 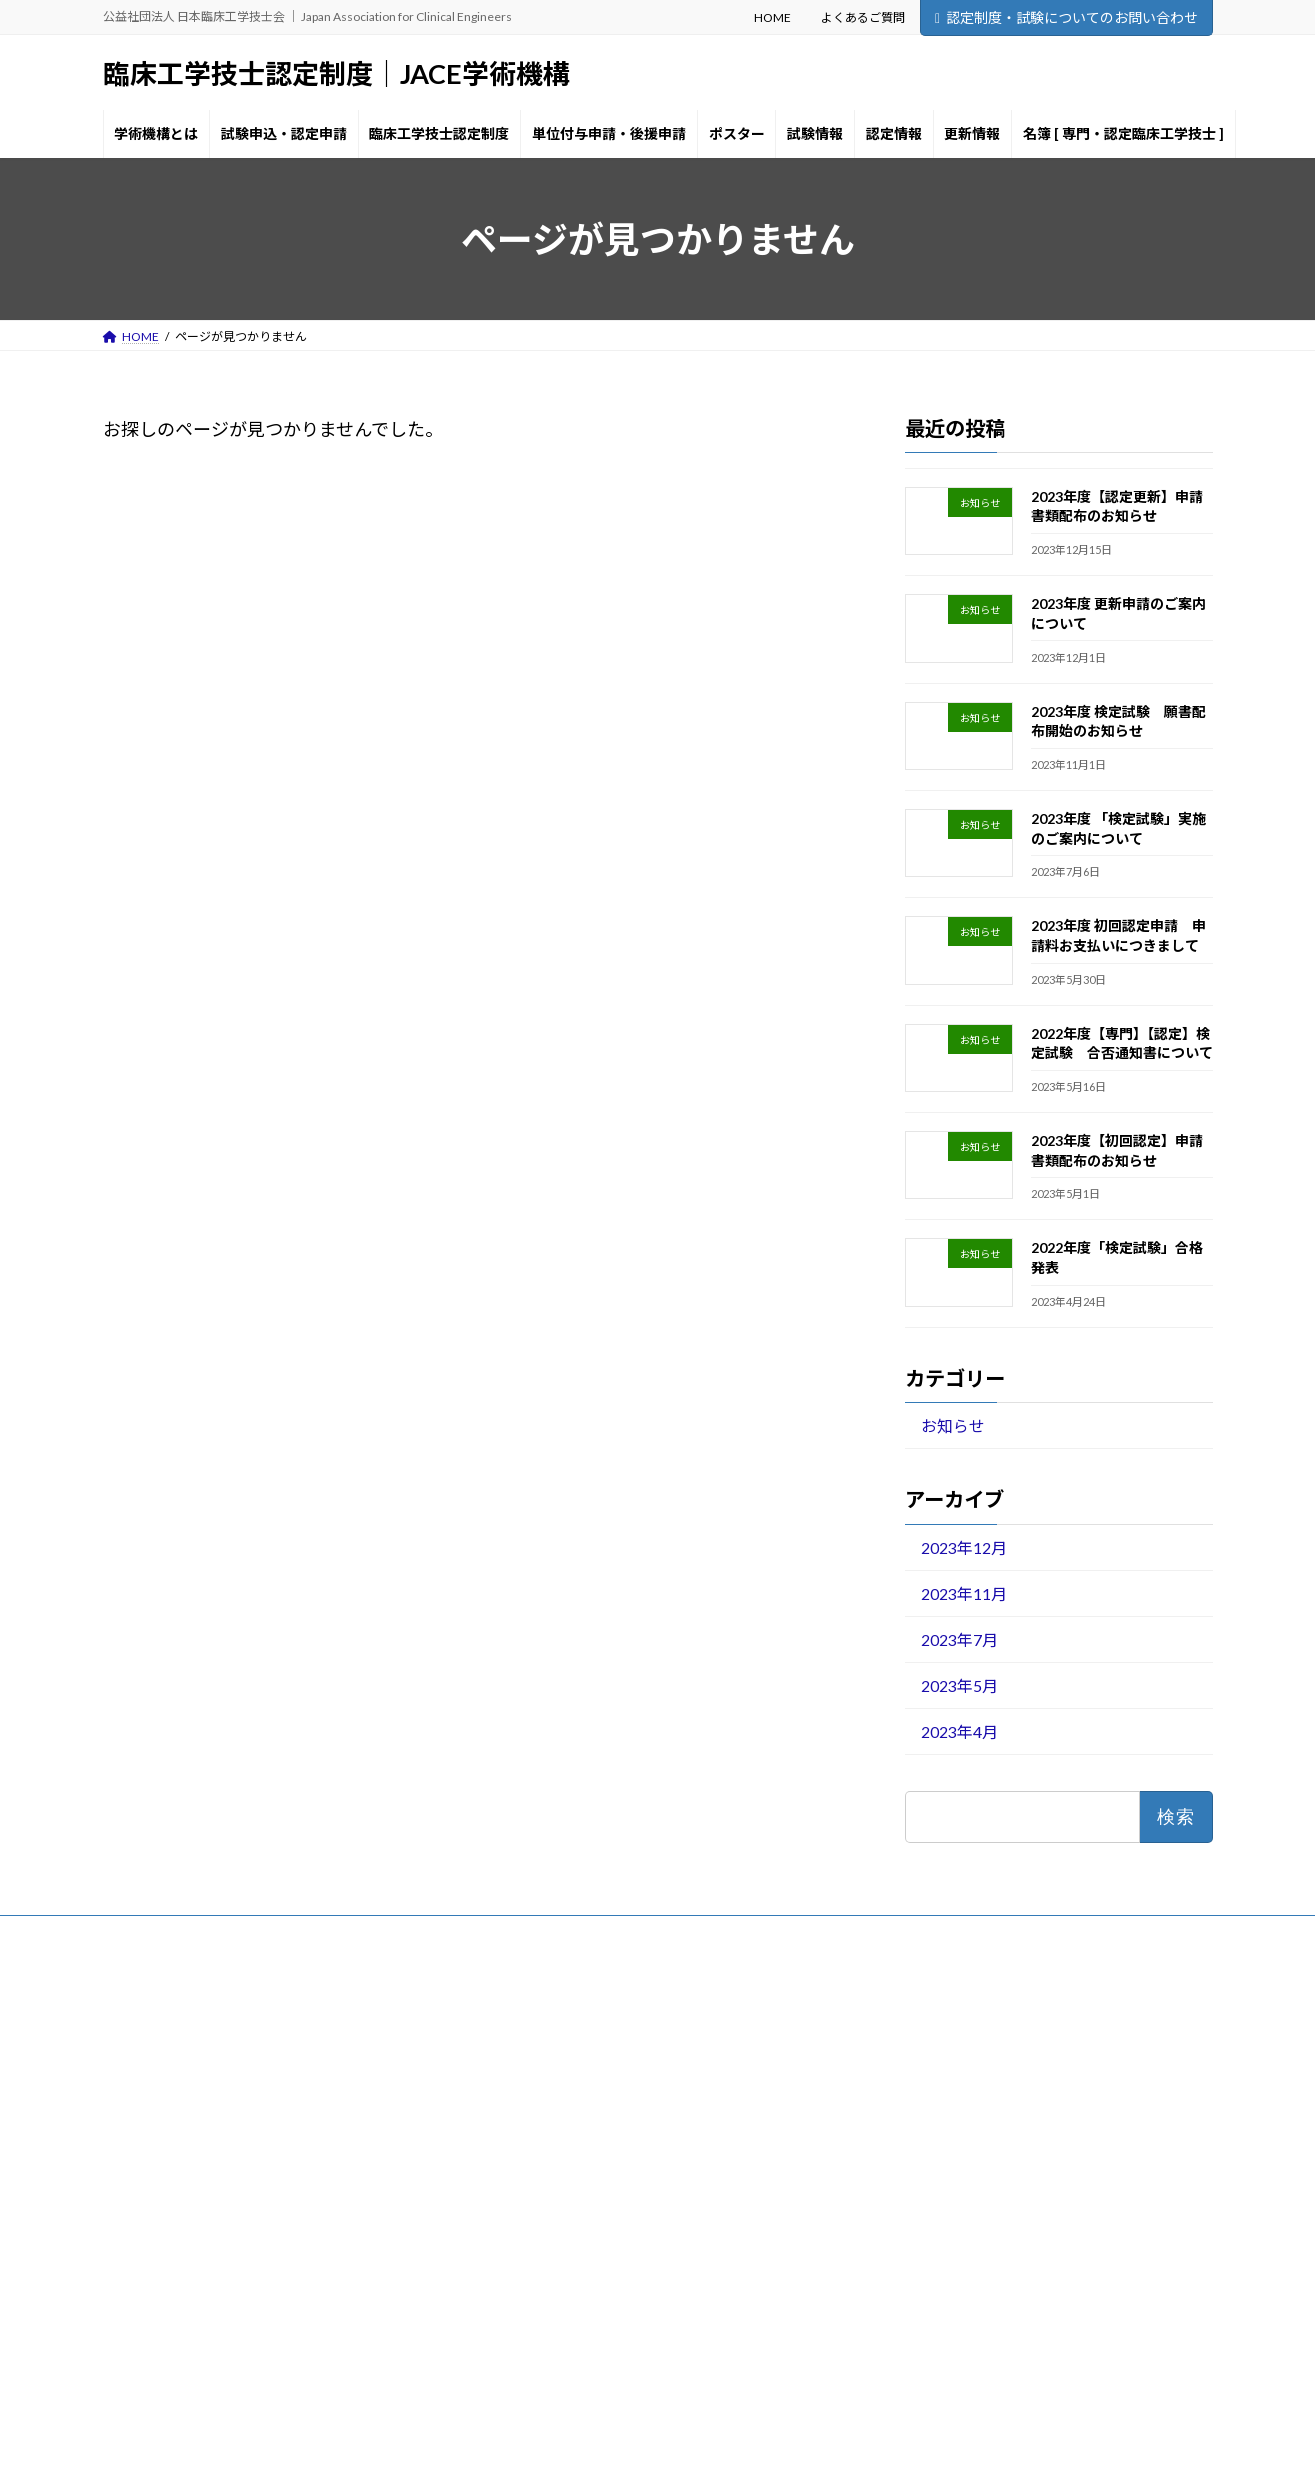 I want to click on よくあるご質問, so click(x=863, y=17).